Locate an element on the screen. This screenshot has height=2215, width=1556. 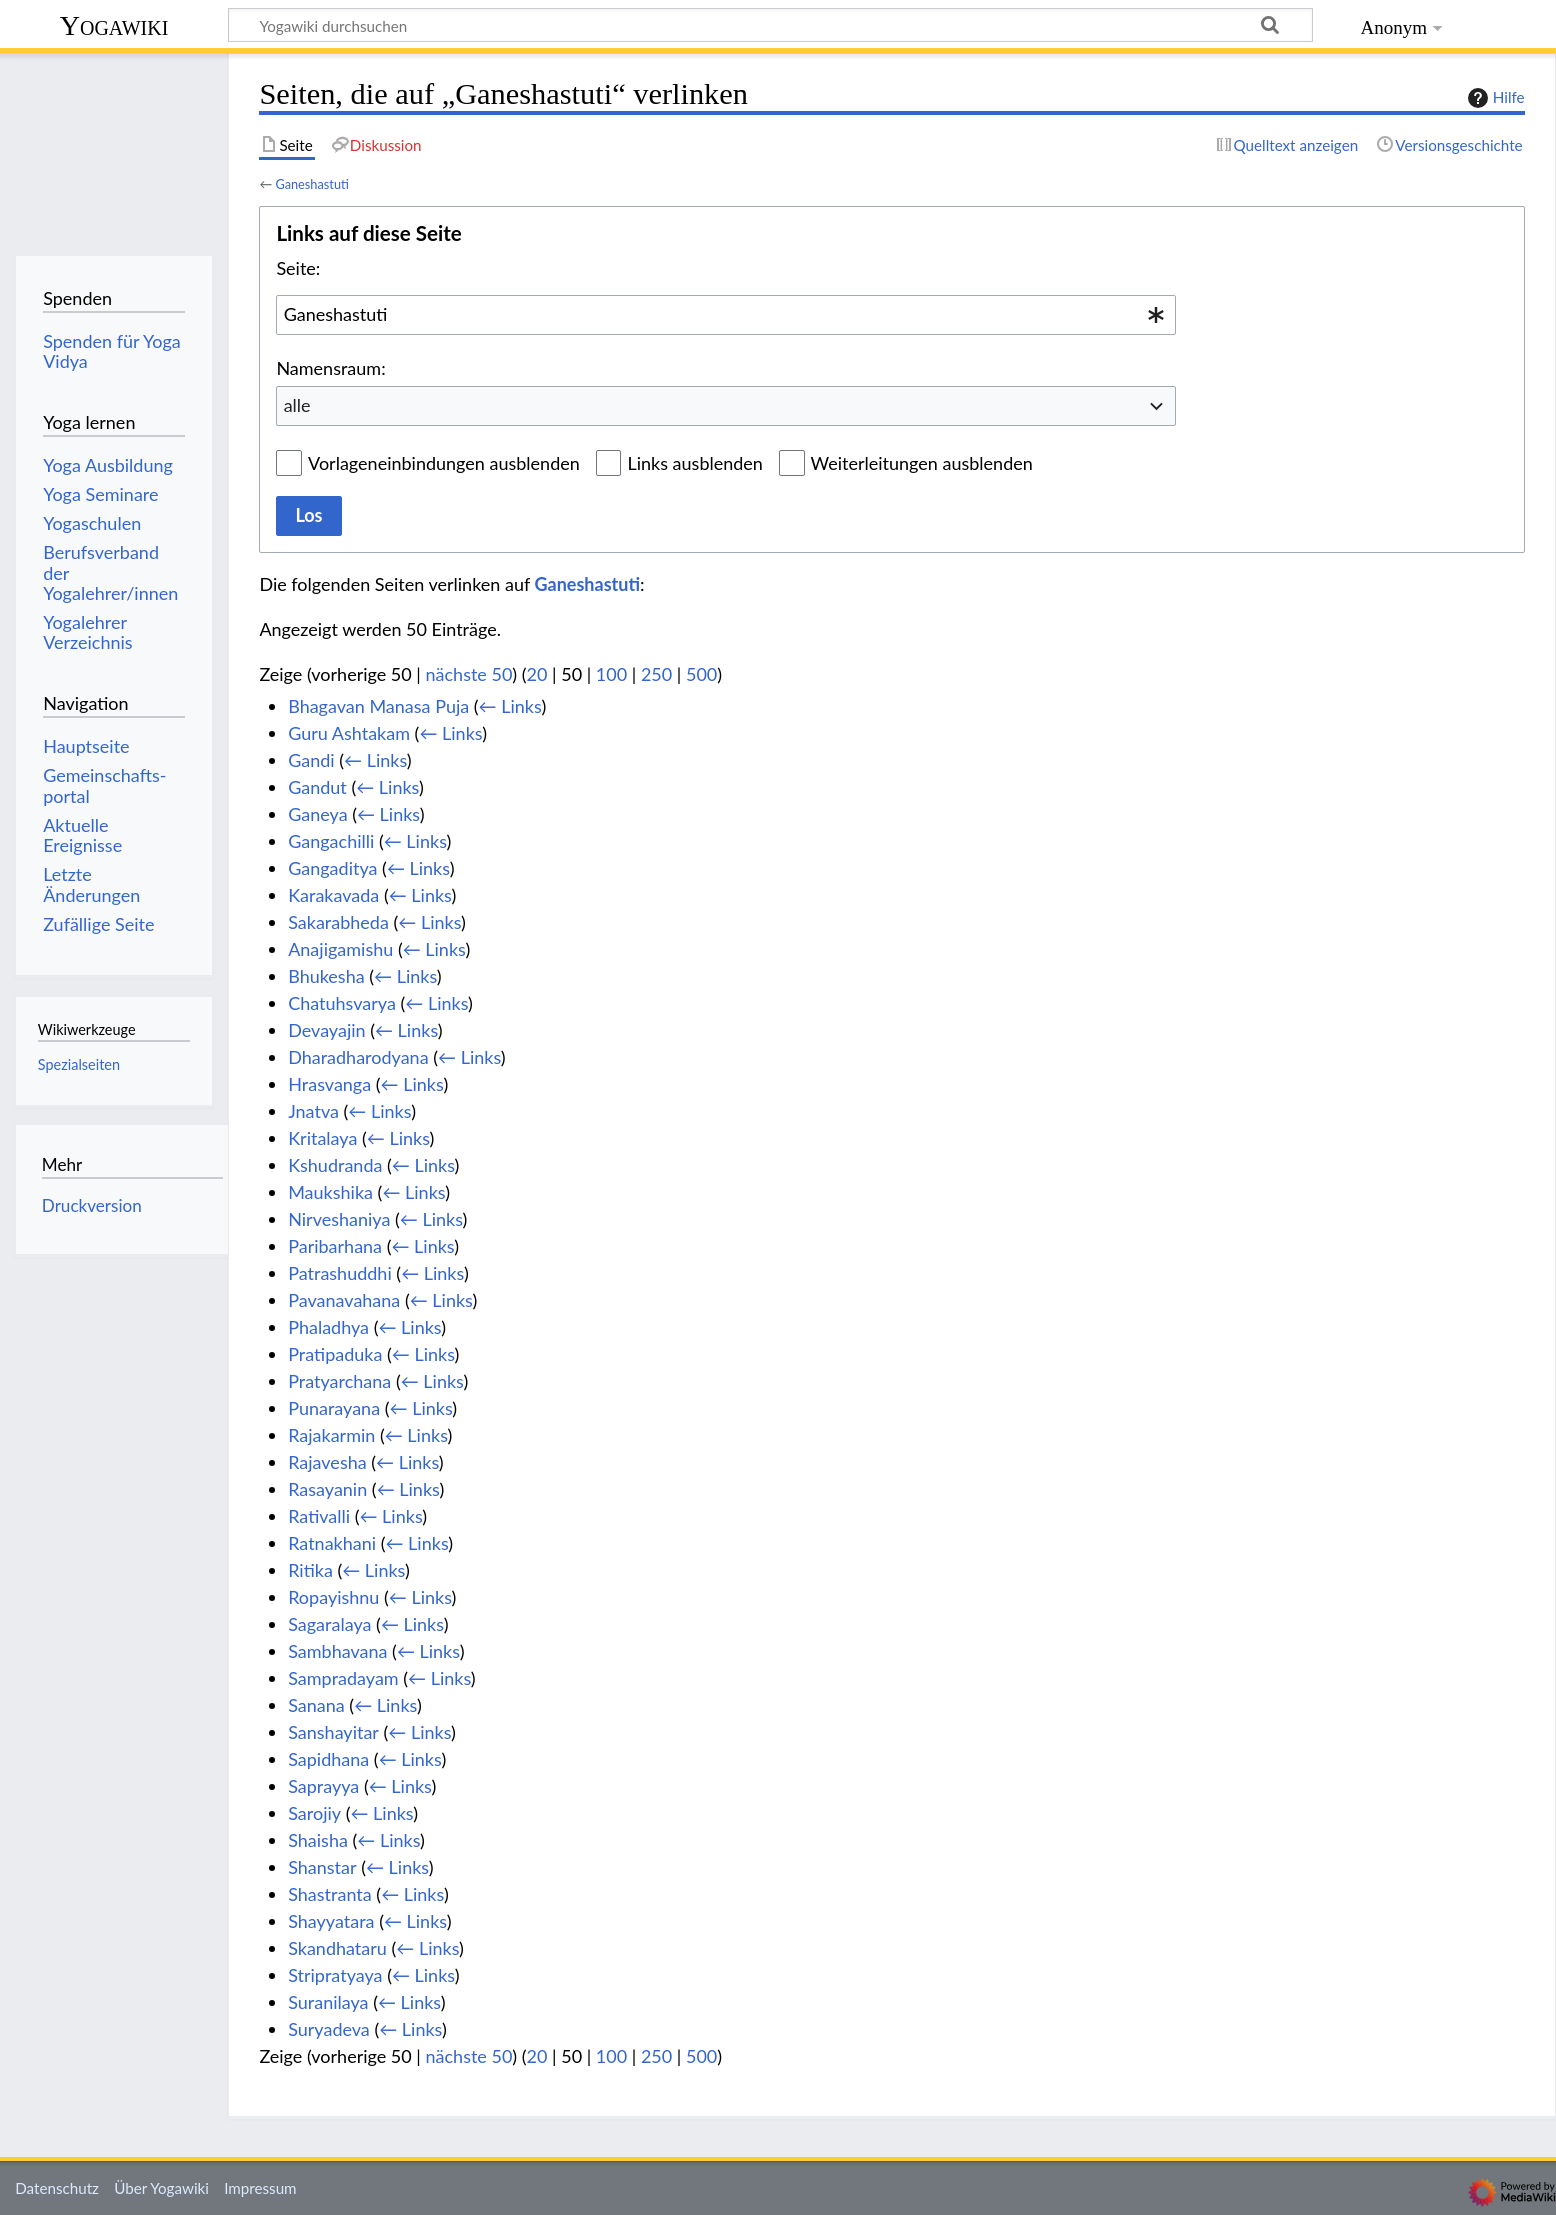
Anajigamishu is located at coordinates (340, 949).